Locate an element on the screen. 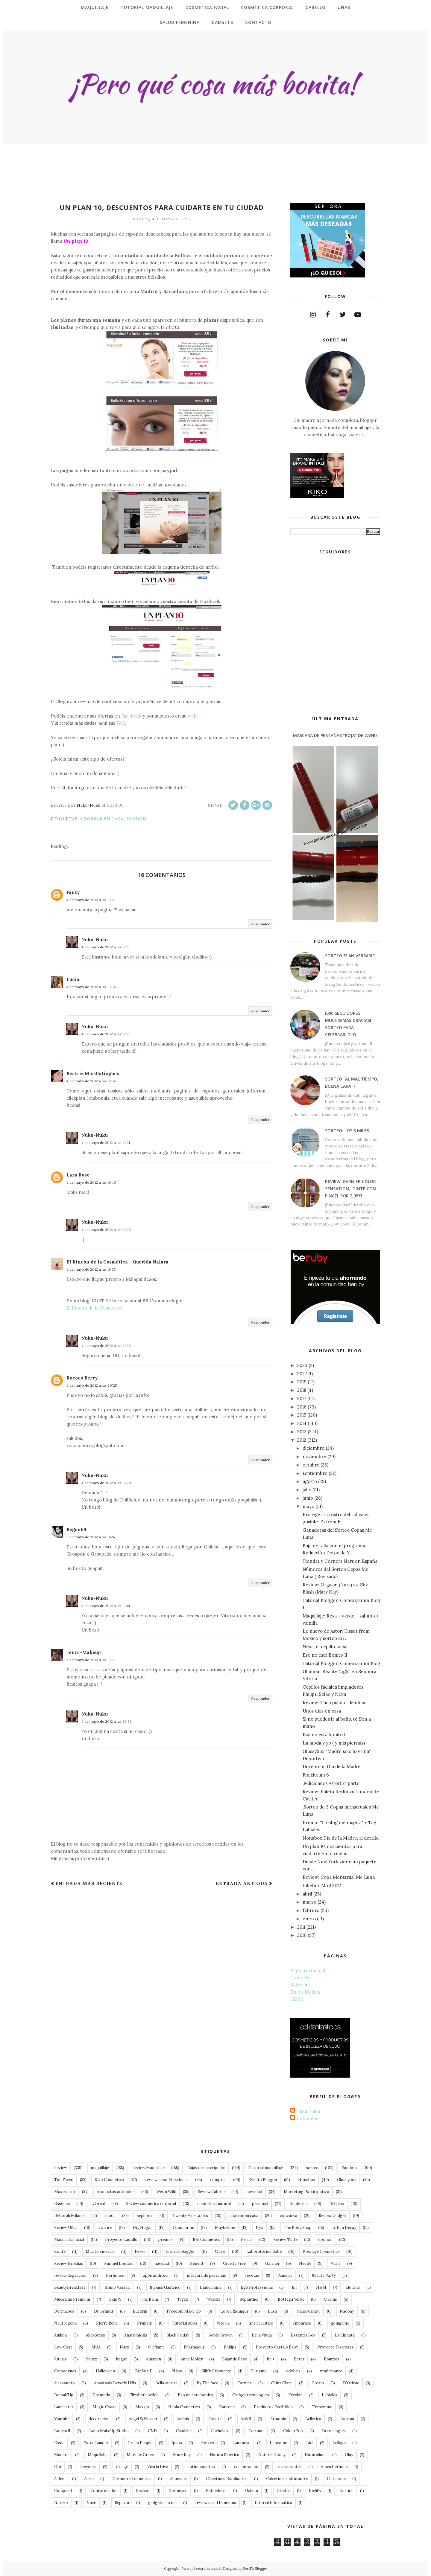 This screenshot has width=431, height=2576. noviembre is located at coordinates (314, 1456).